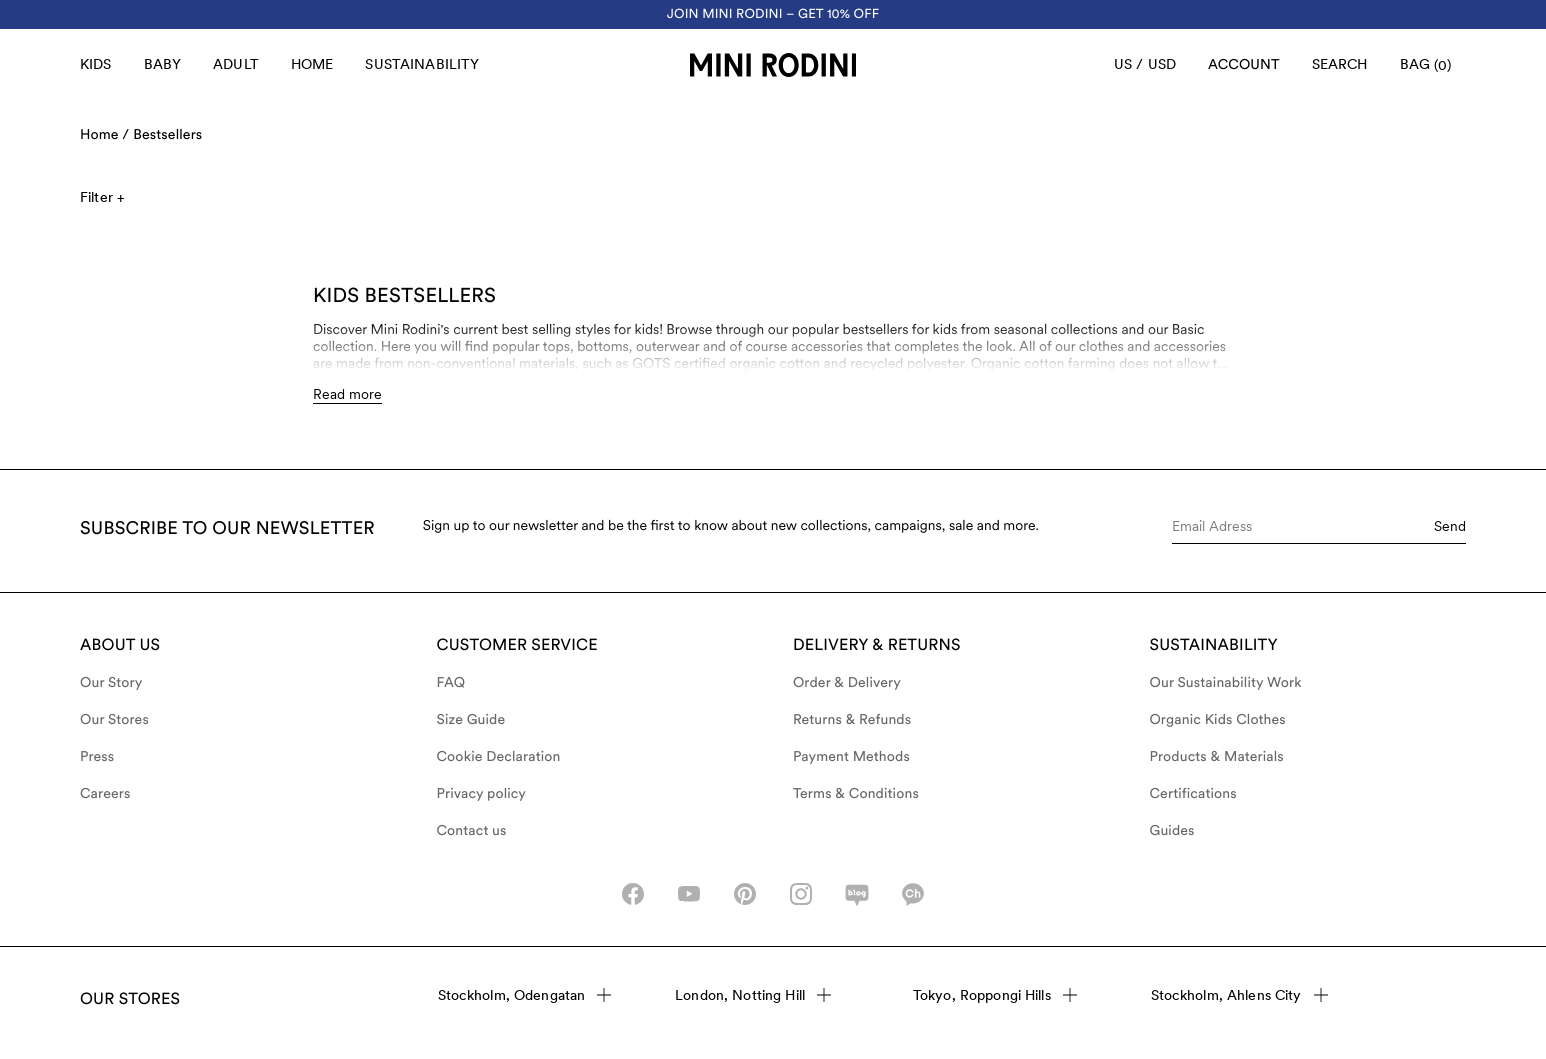 This screenshot has height=1059, width=1546. What do you see at coordinates (163, 64) in the screenshot?
I see `Baby` at bounding box center [163, 64].